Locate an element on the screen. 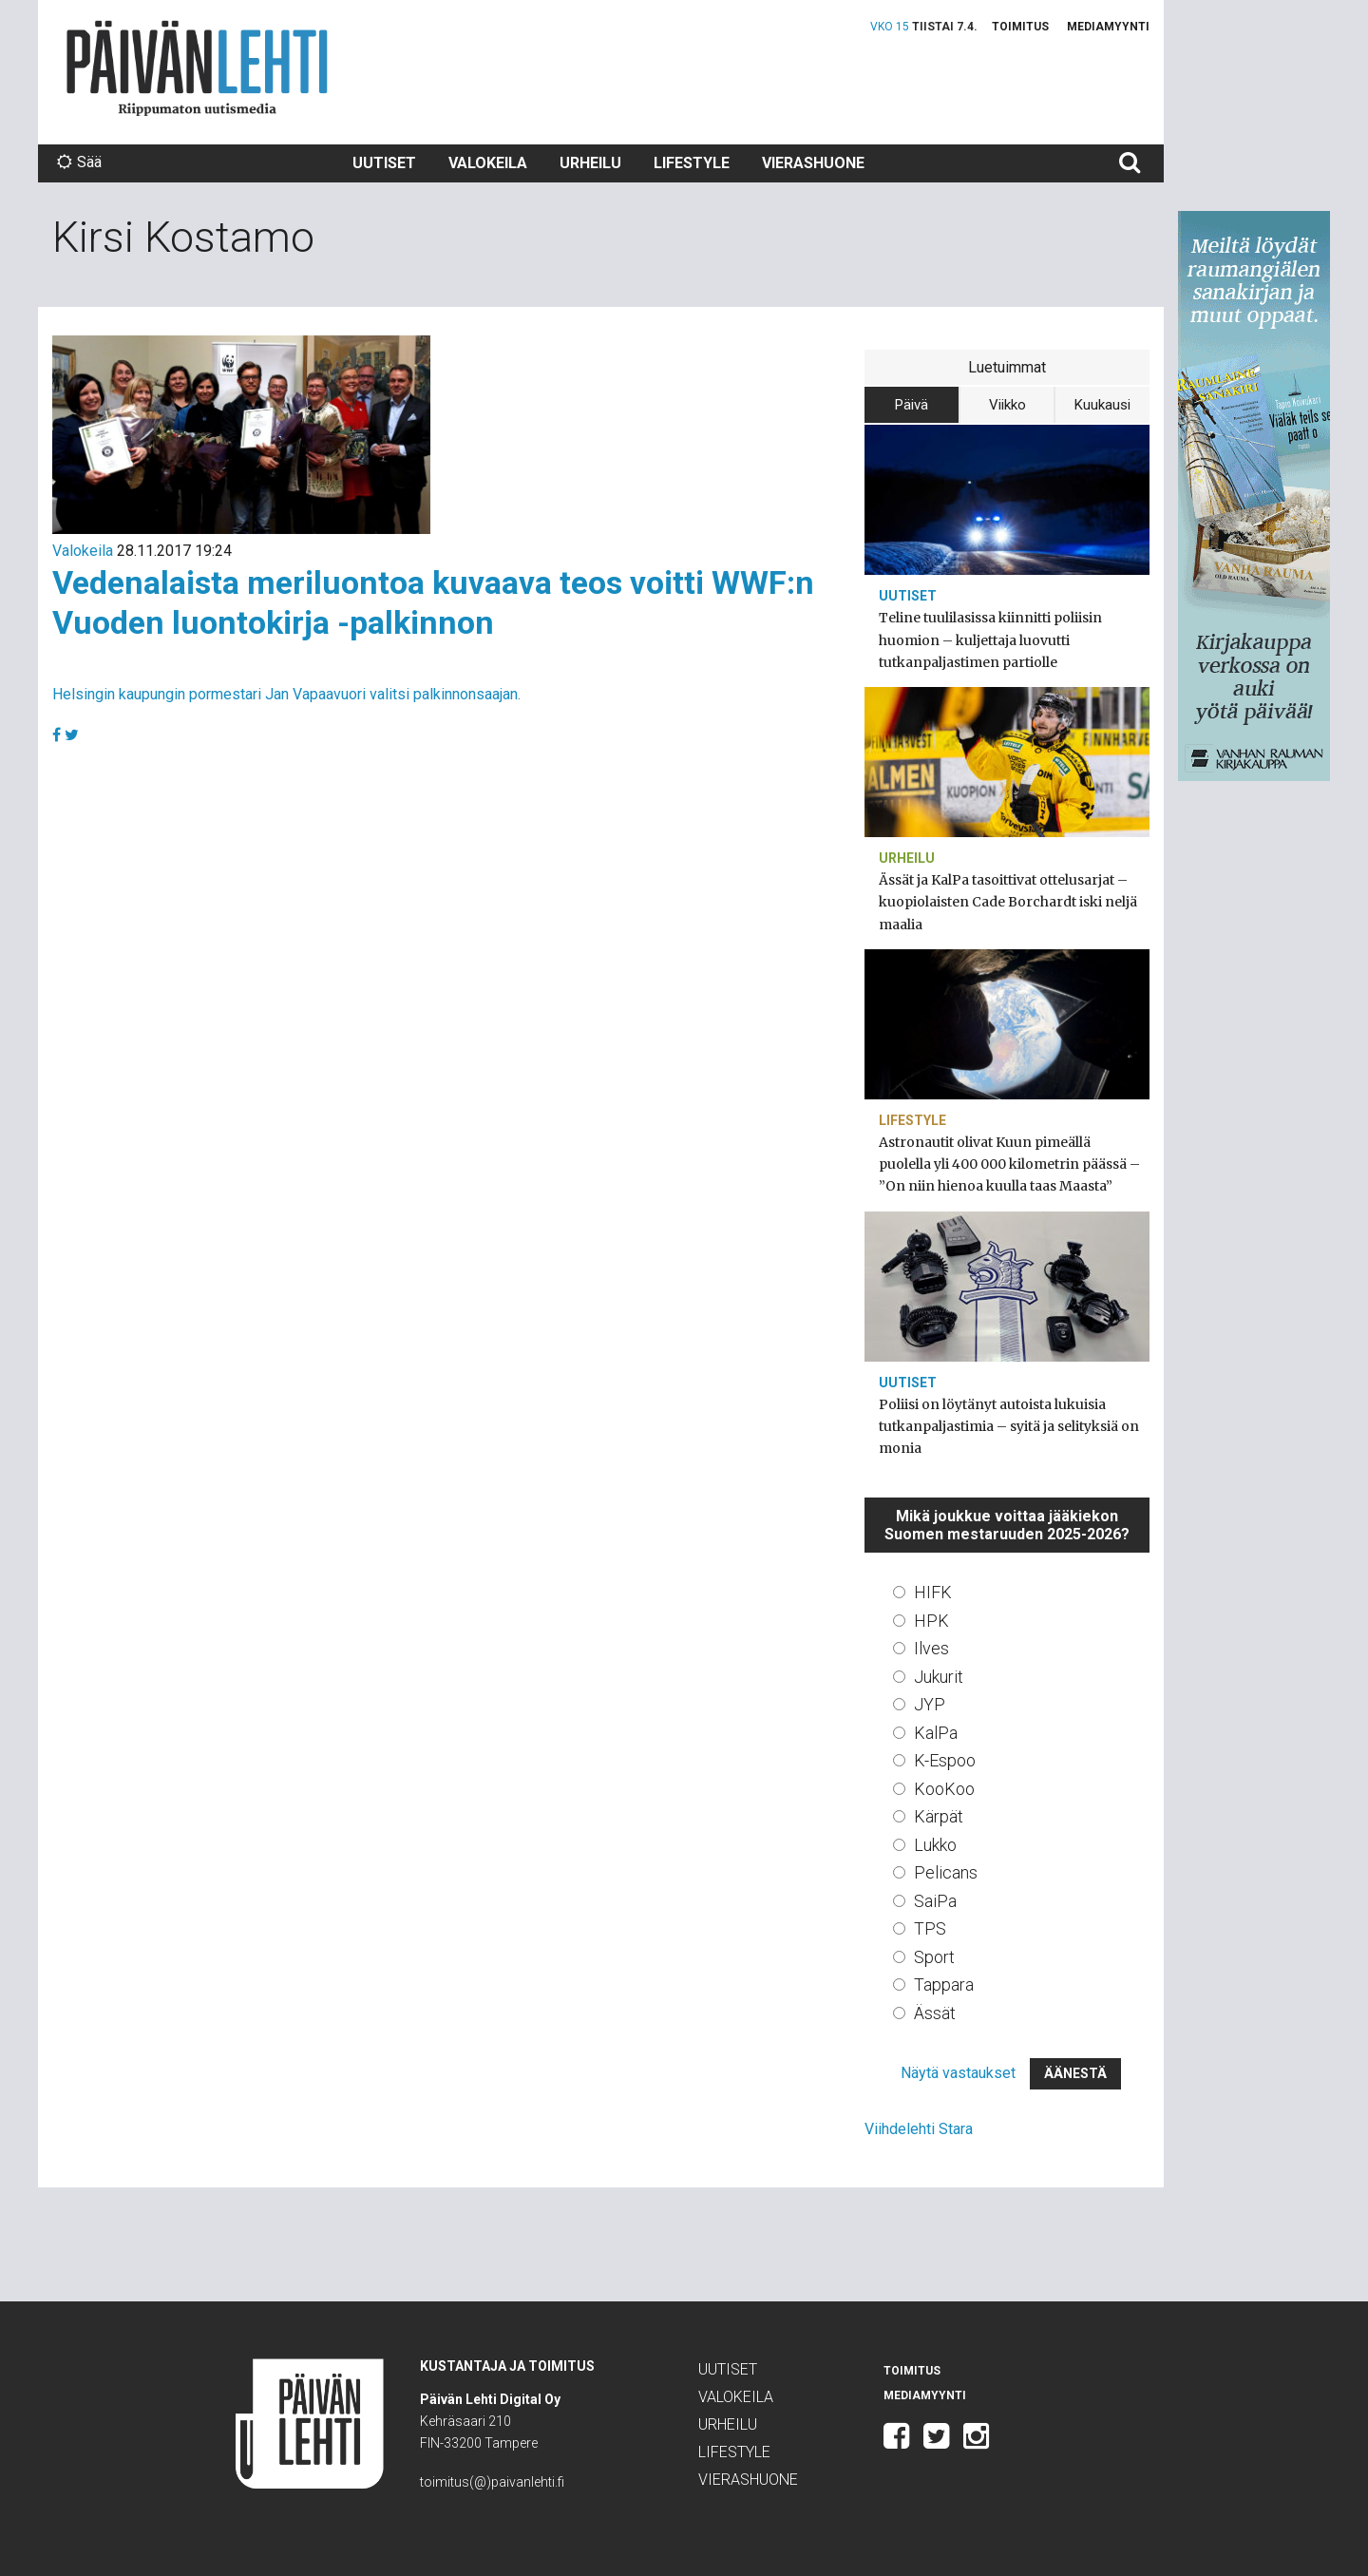  Kuukausi [tab] is located at coordinates (1102, 404).